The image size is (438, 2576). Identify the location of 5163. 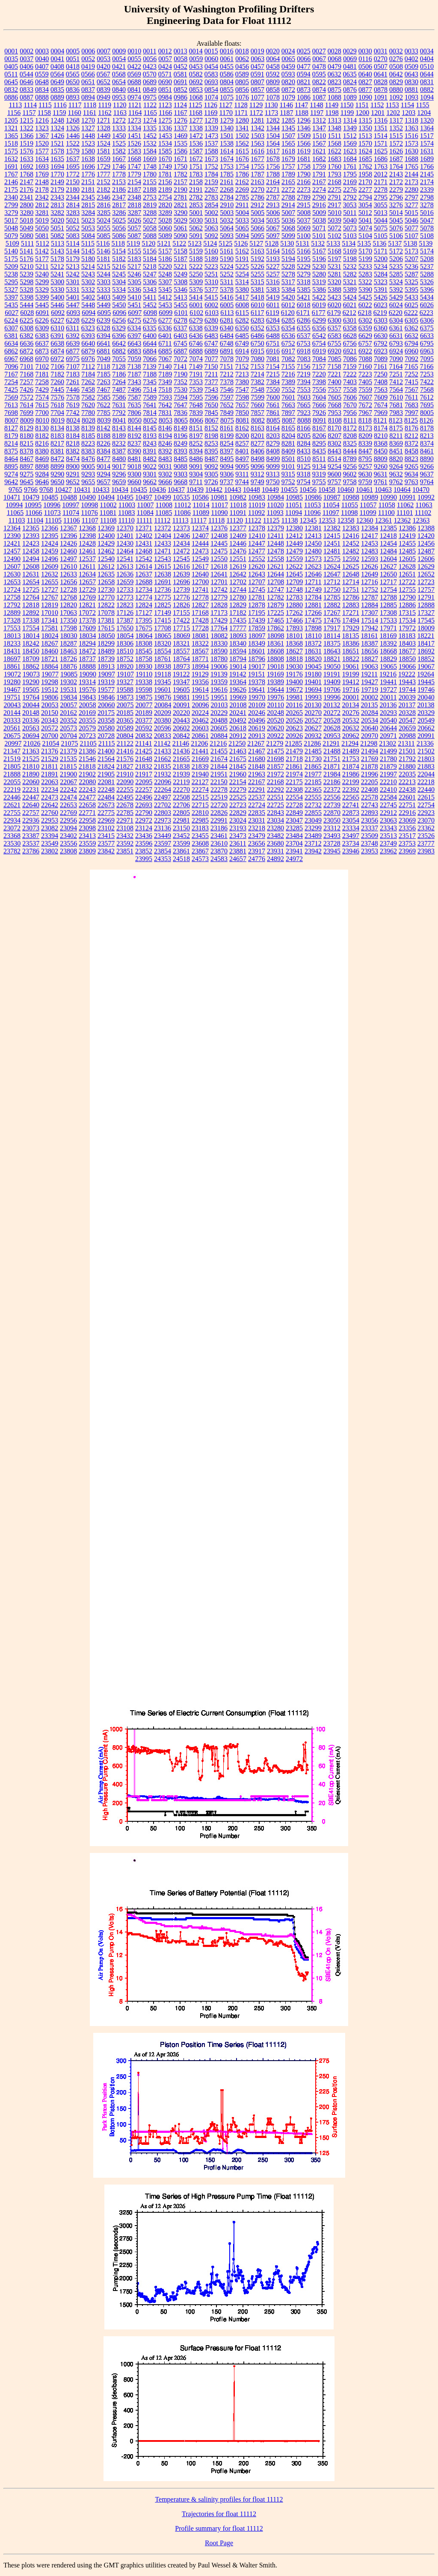
(257, 251).